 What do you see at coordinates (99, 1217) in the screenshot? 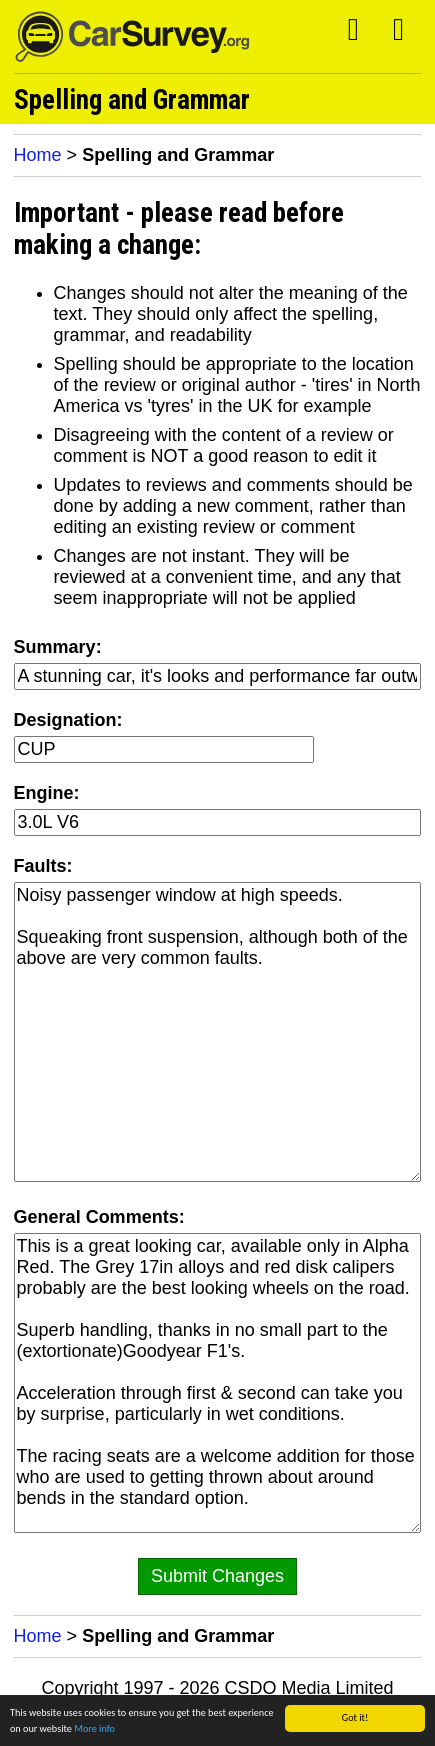
I see `General Comments:` at bounding box center [99, 1217].